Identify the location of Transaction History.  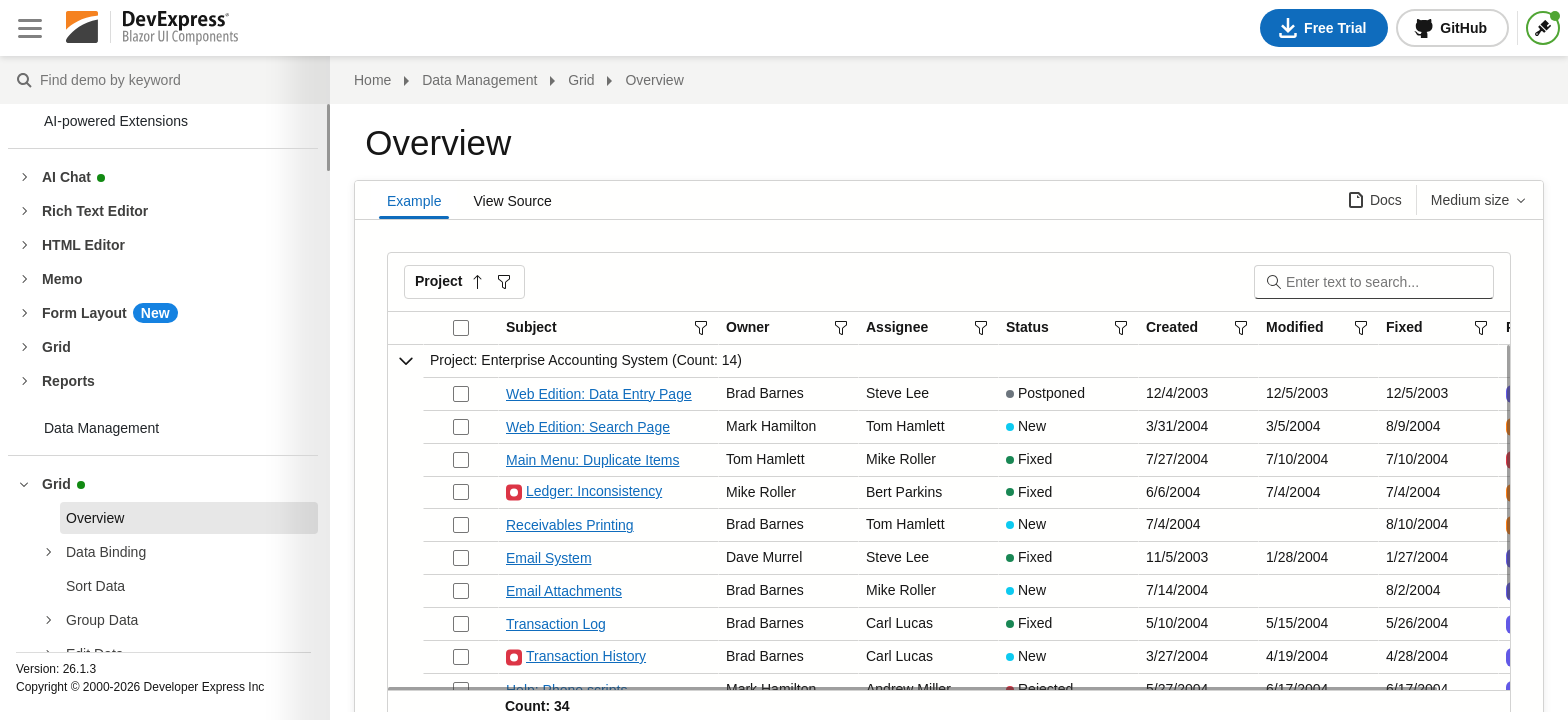
(576, 657).